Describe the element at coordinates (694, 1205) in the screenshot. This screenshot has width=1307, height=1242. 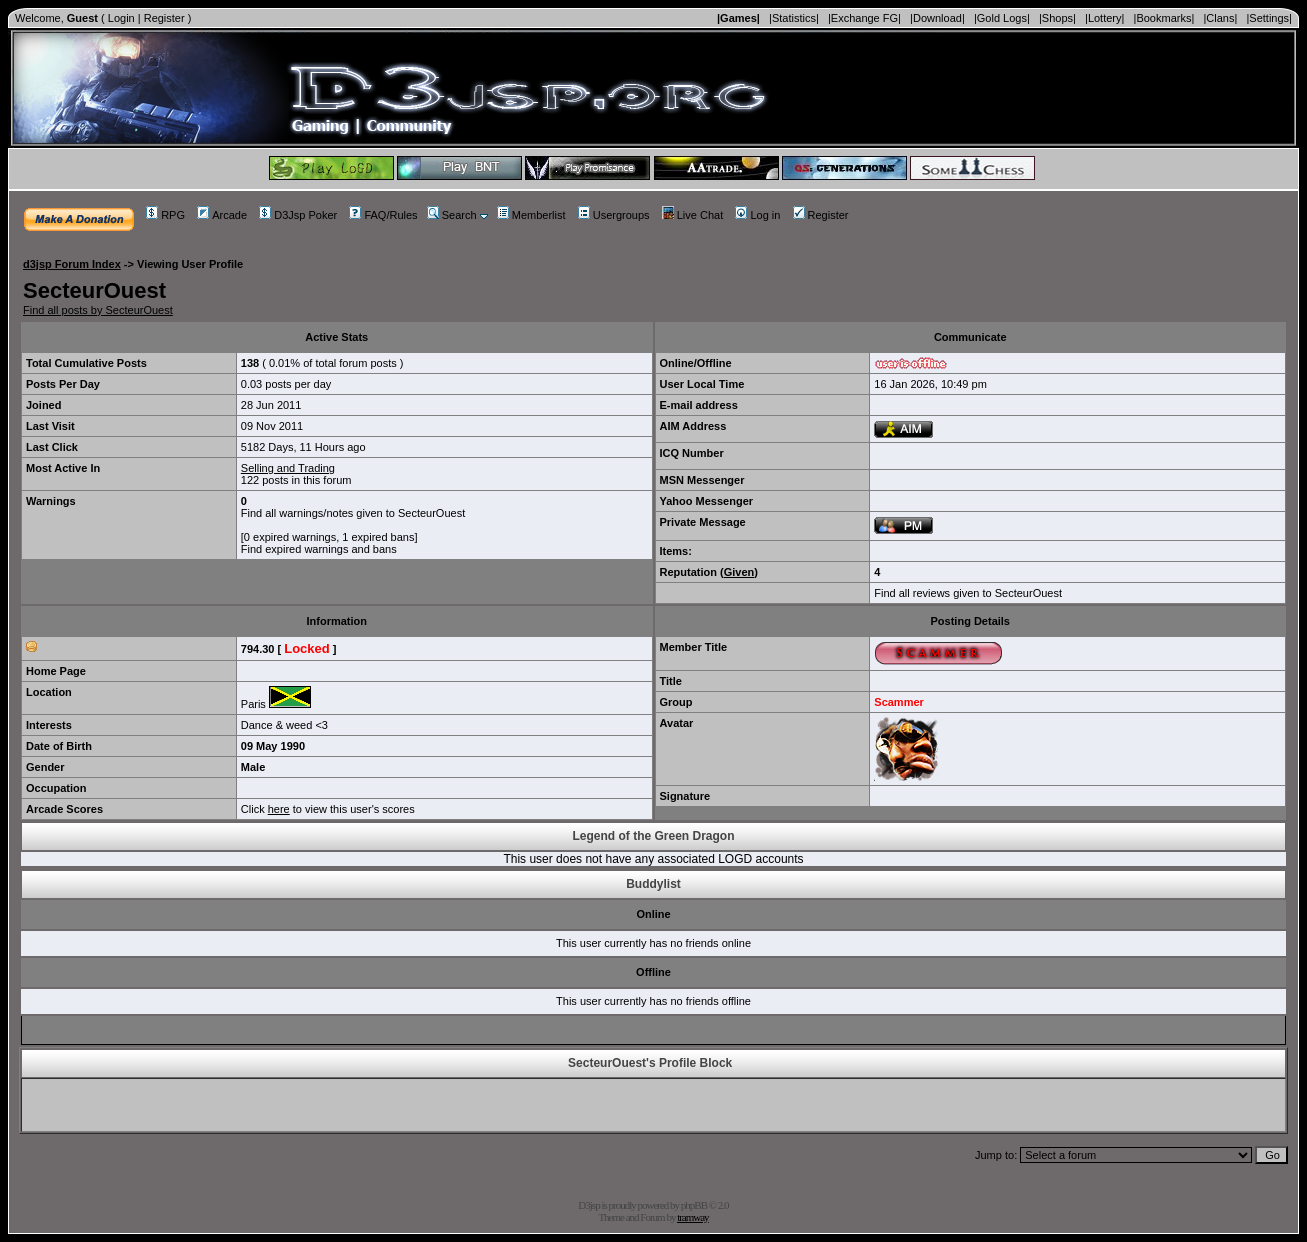
I see `phpBB` at that location.